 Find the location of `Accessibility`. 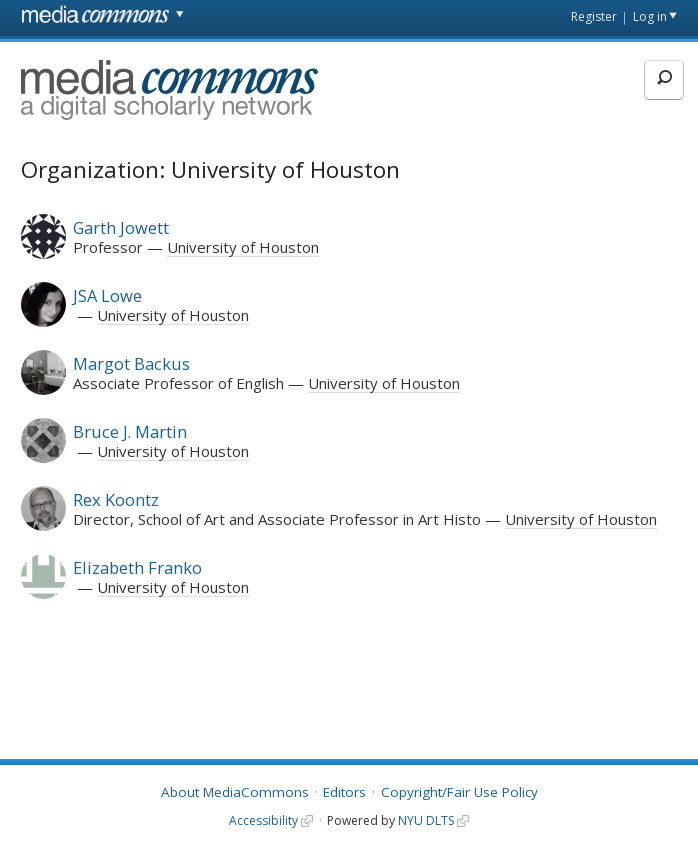

Accessibility is located at coordinates (263, 820).